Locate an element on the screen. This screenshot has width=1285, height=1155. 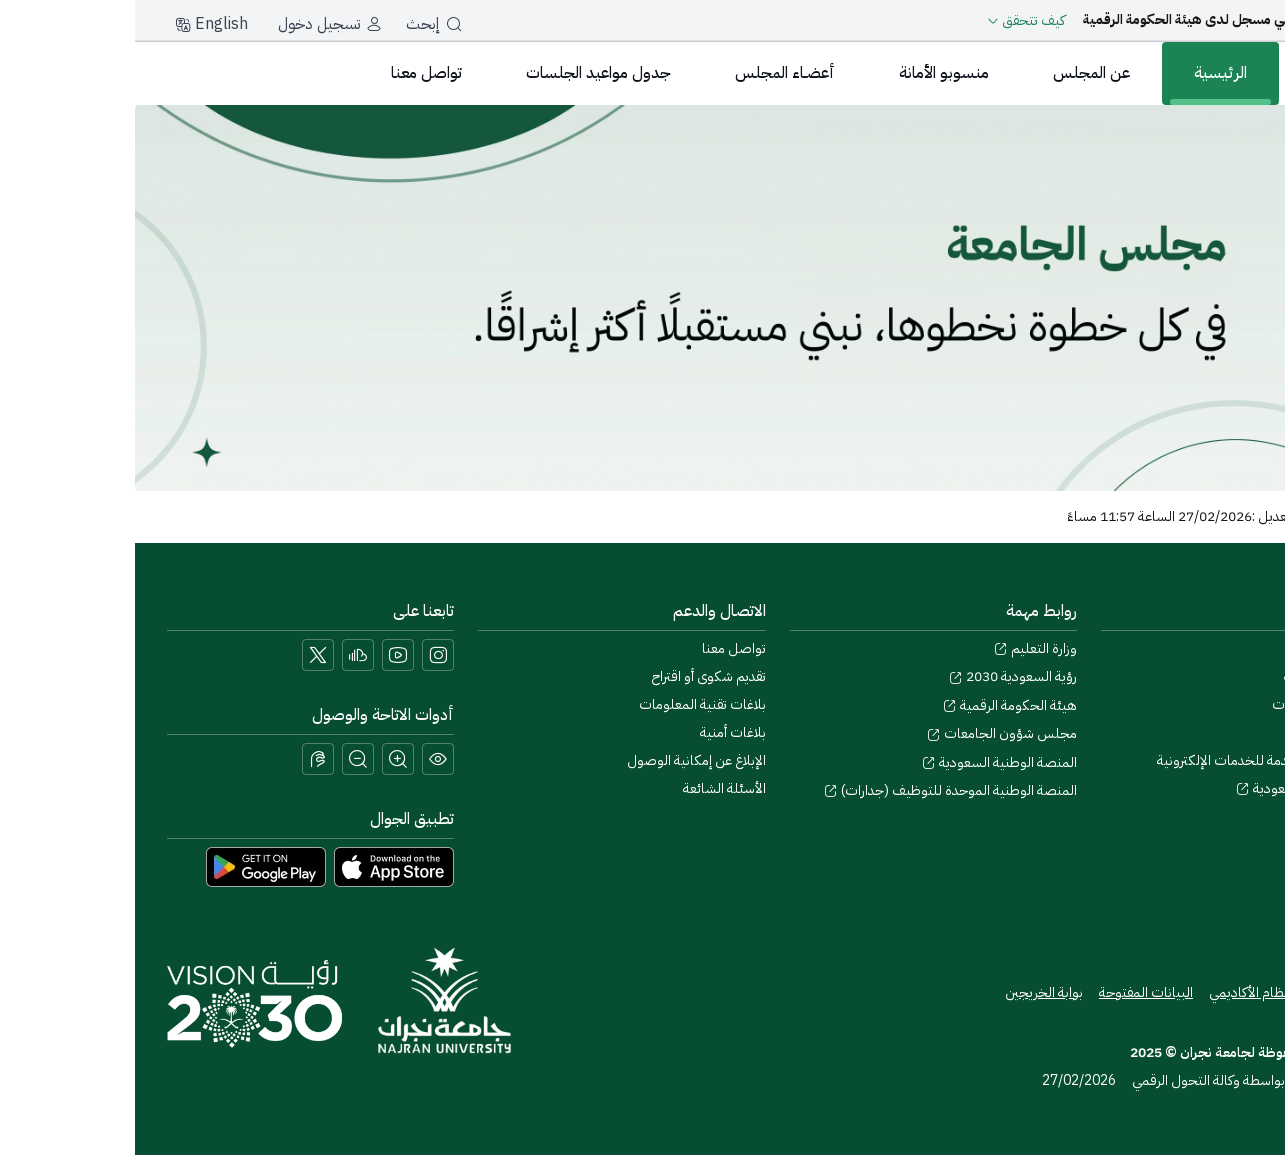
الأسئلة الشائعة [Engage with Us page] is located at coordinates (589, 788).